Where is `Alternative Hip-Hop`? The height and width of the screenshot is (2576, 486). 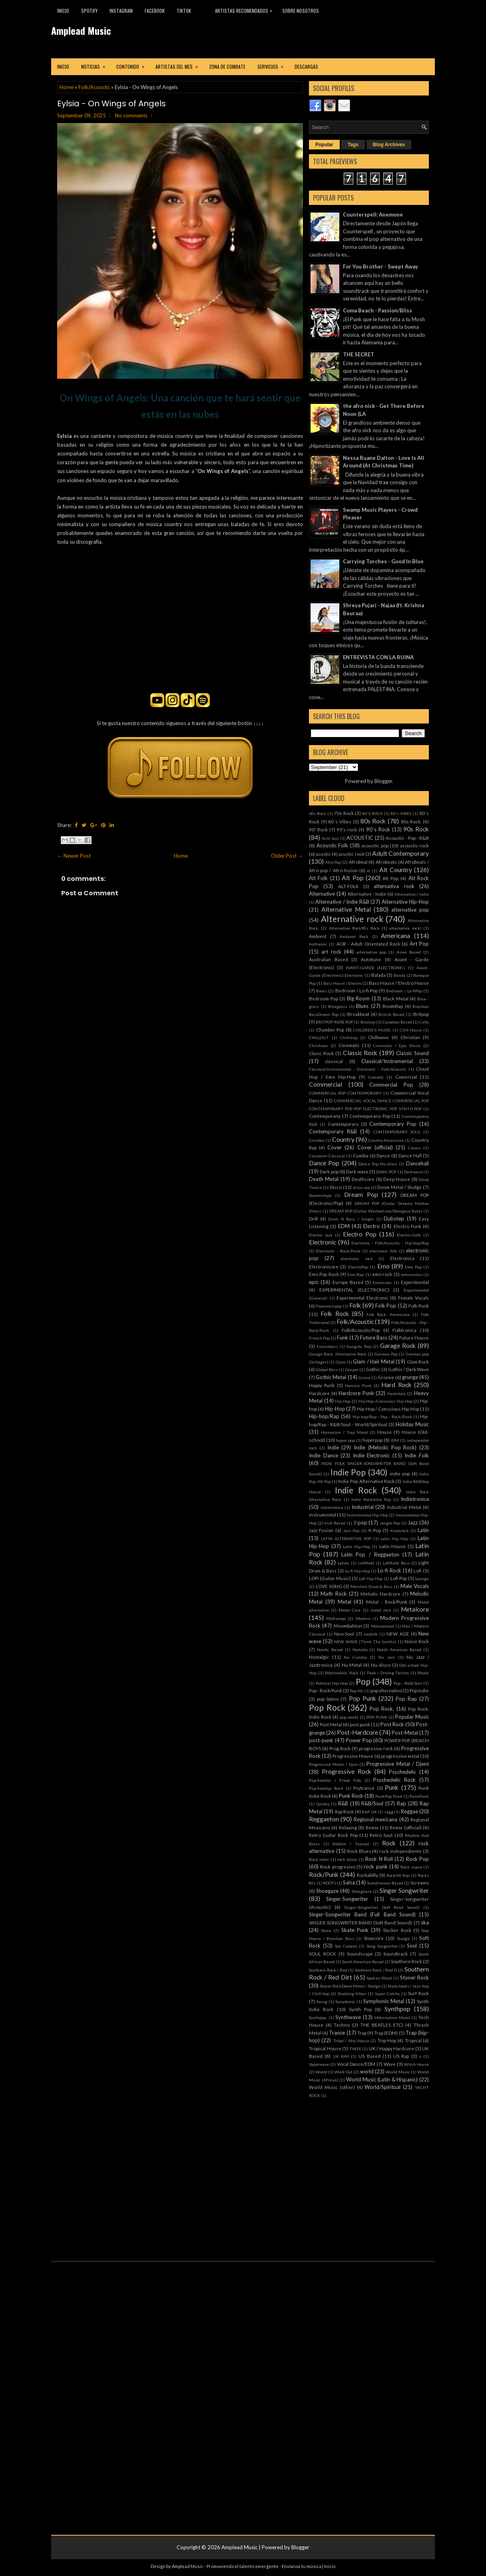
Alternative Hip-Hop is located at coordinates (405, 901).